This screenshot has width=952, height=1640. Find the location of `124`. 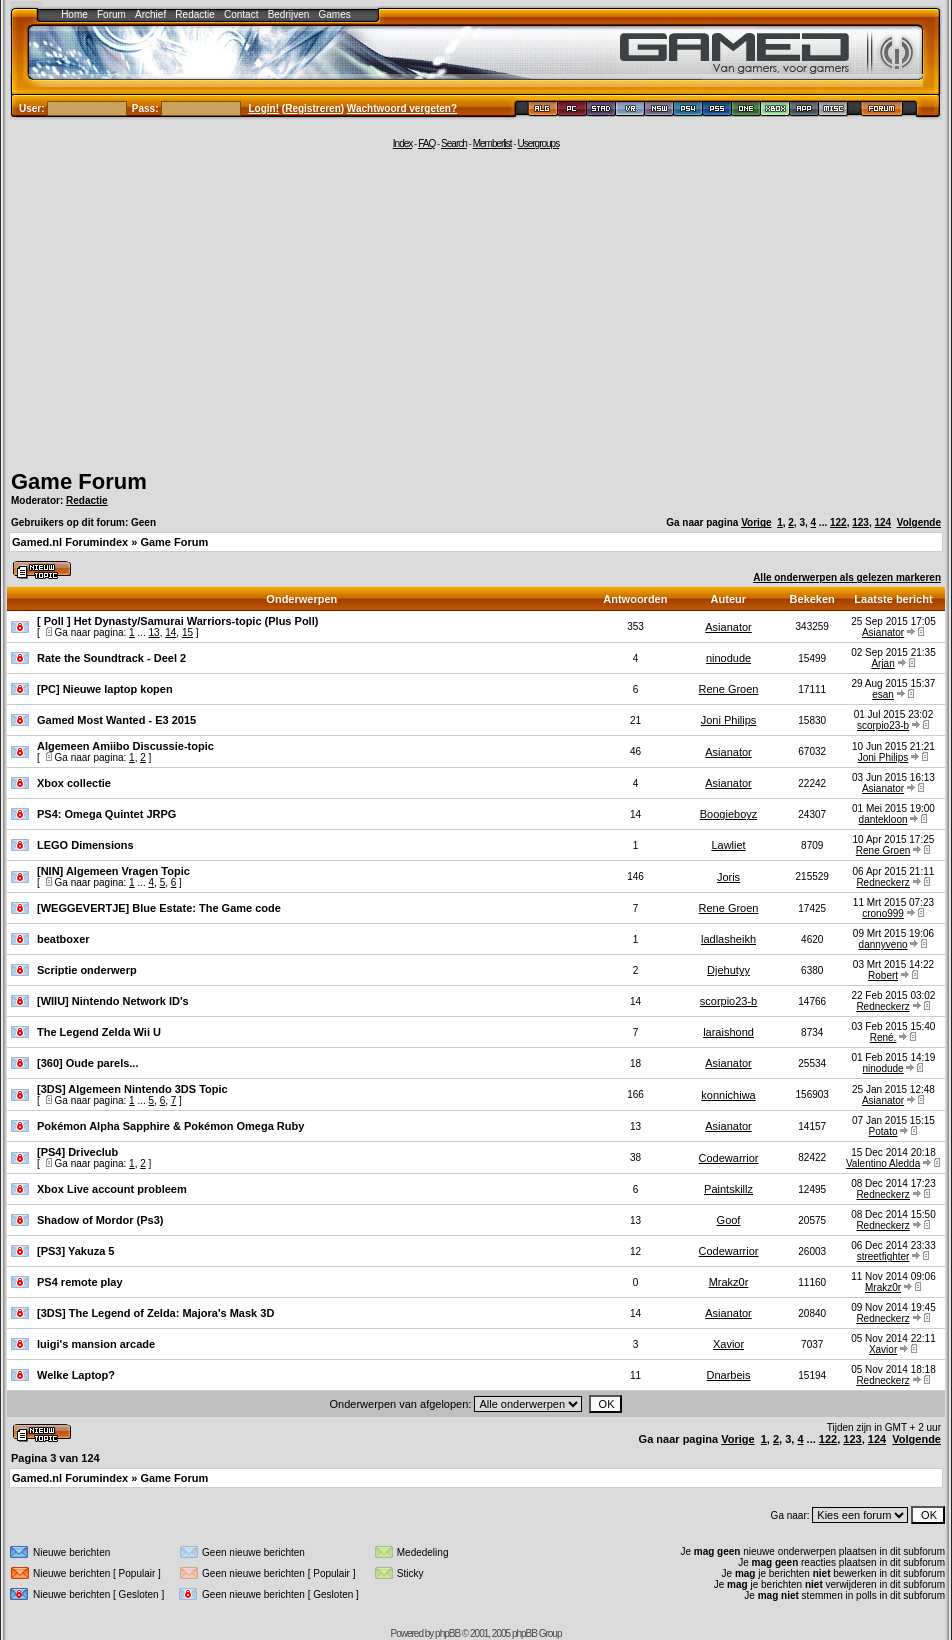

124 is located at coordinates (882, 522).